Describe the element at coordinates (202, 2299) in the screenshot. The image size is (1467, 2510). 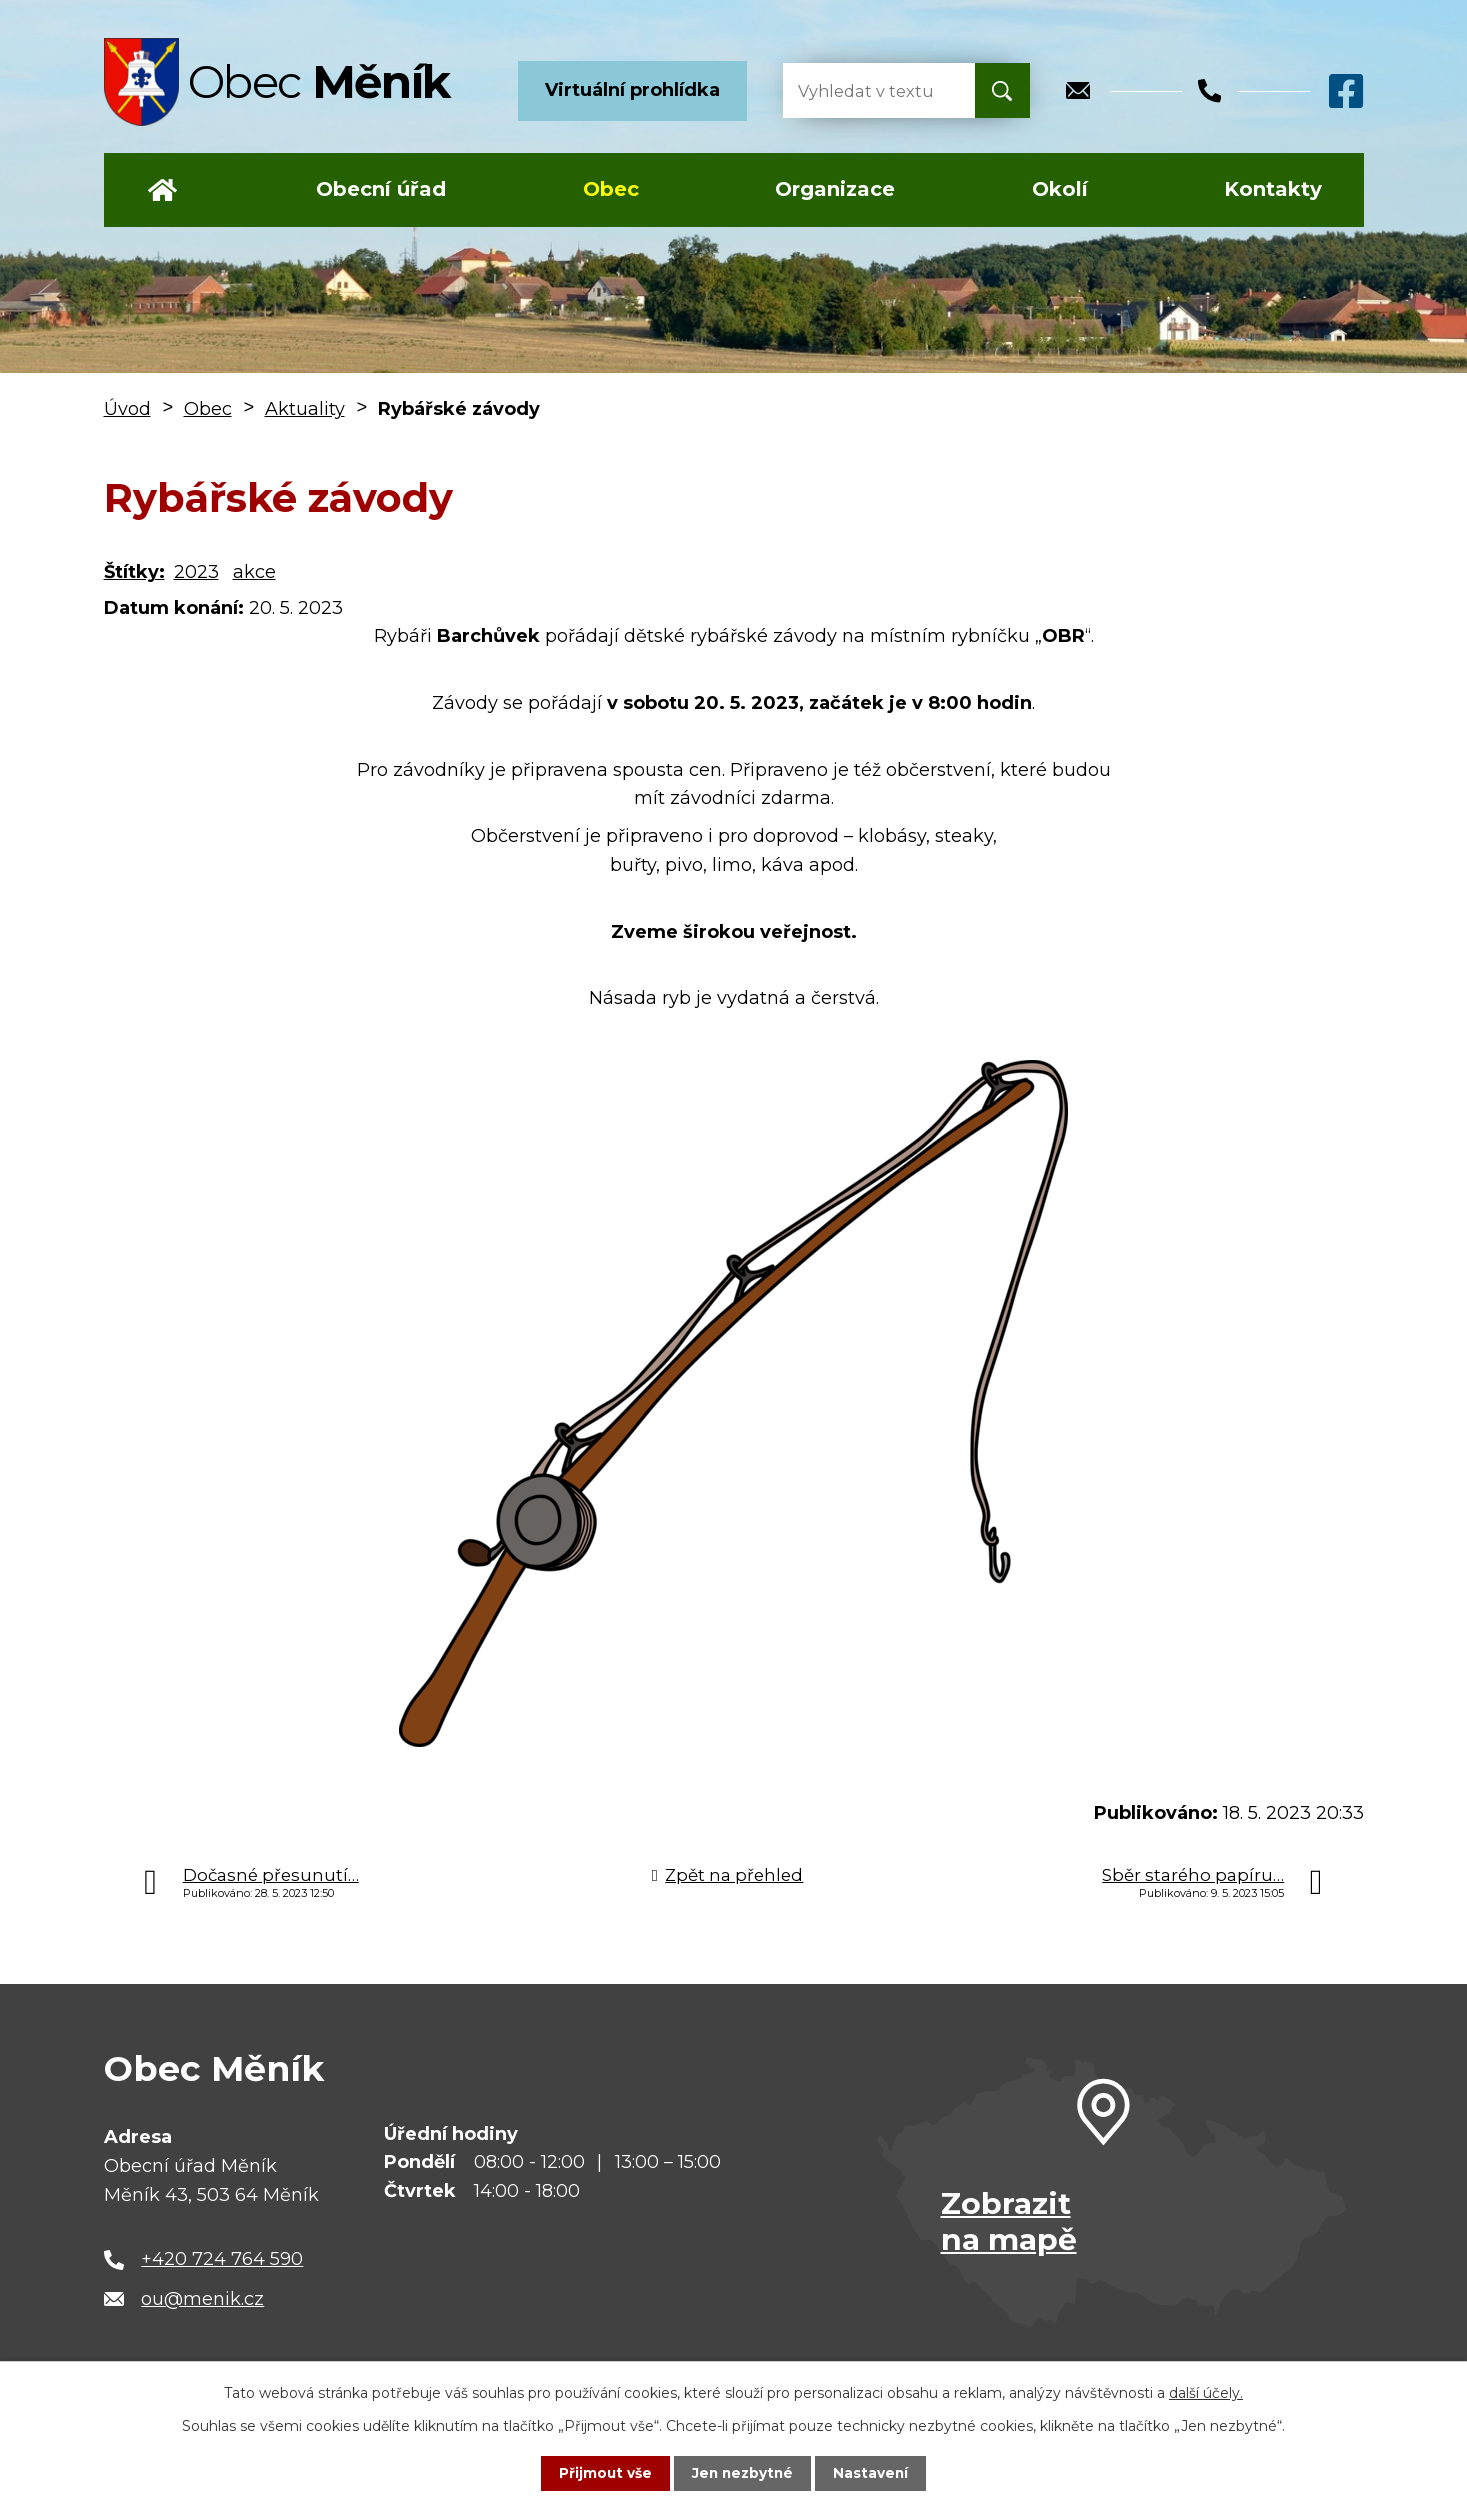
I see `ou@menik.cz` at that location.